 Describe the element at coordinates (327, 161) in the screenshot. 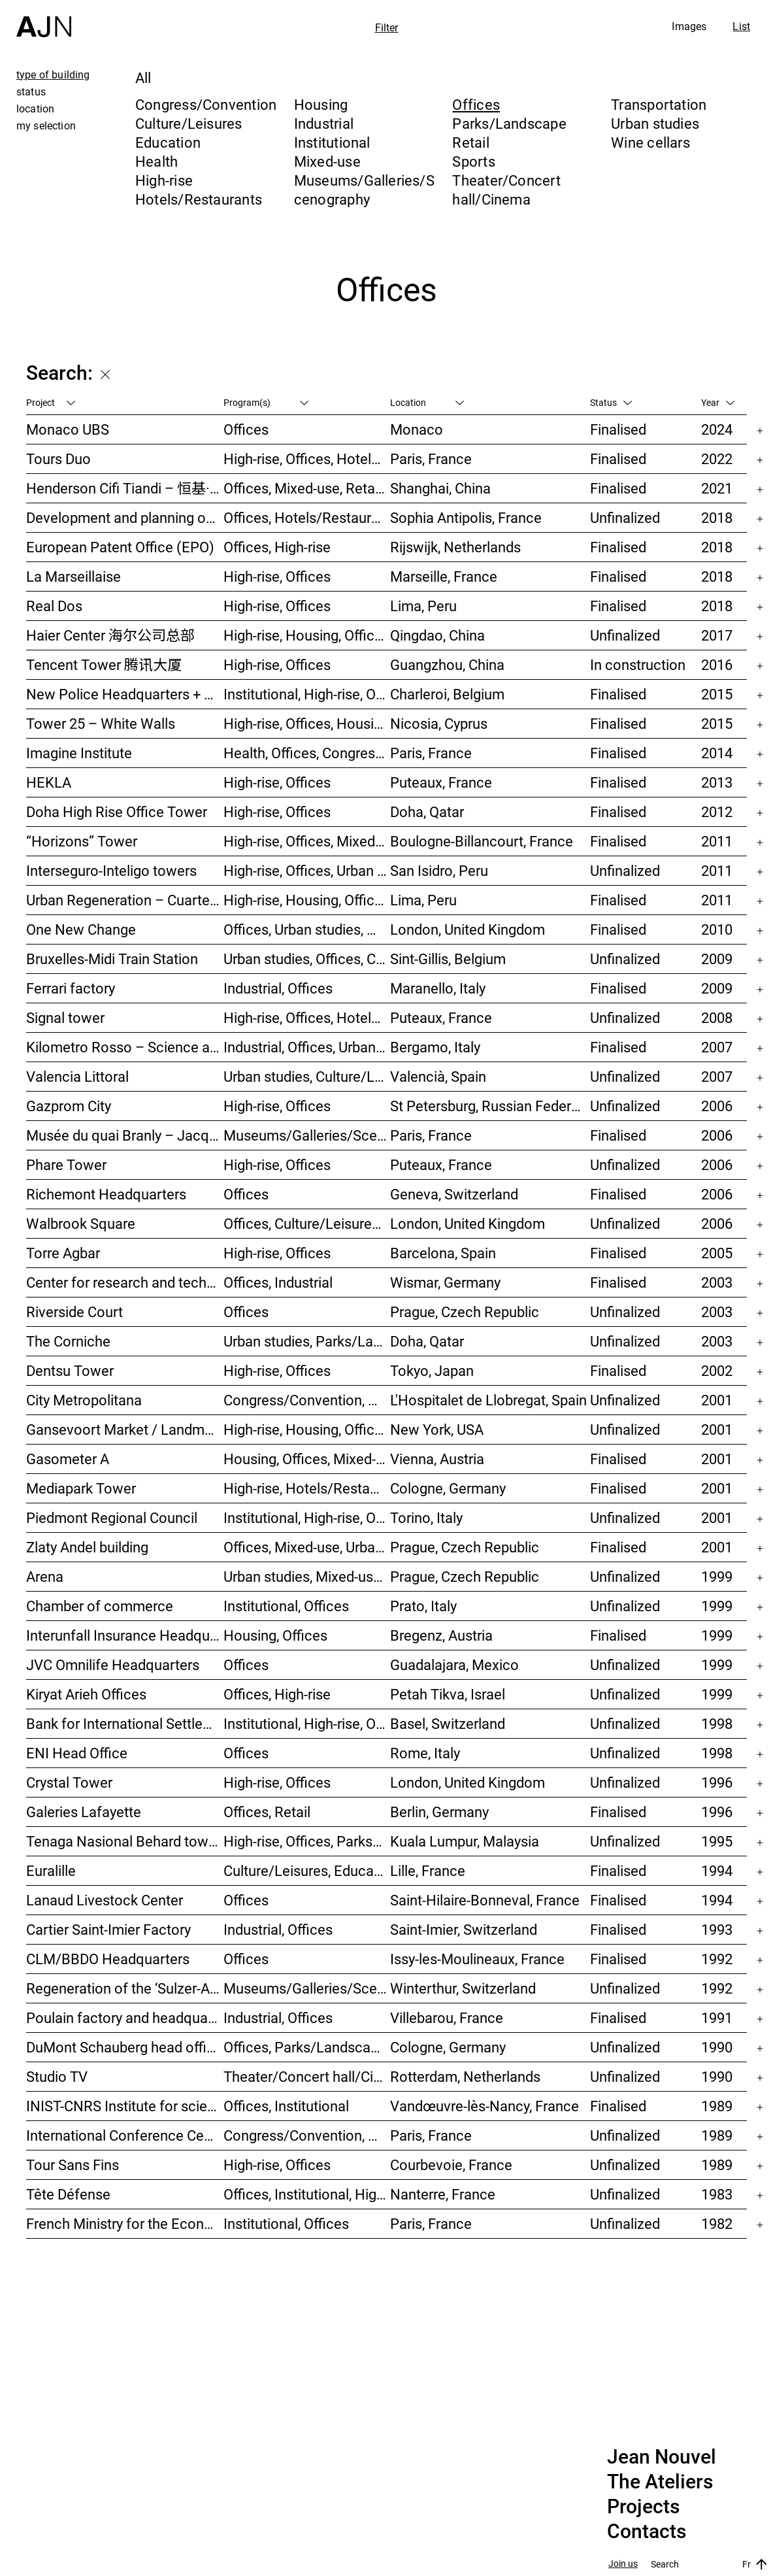

I see `Mixed-use` at that location.